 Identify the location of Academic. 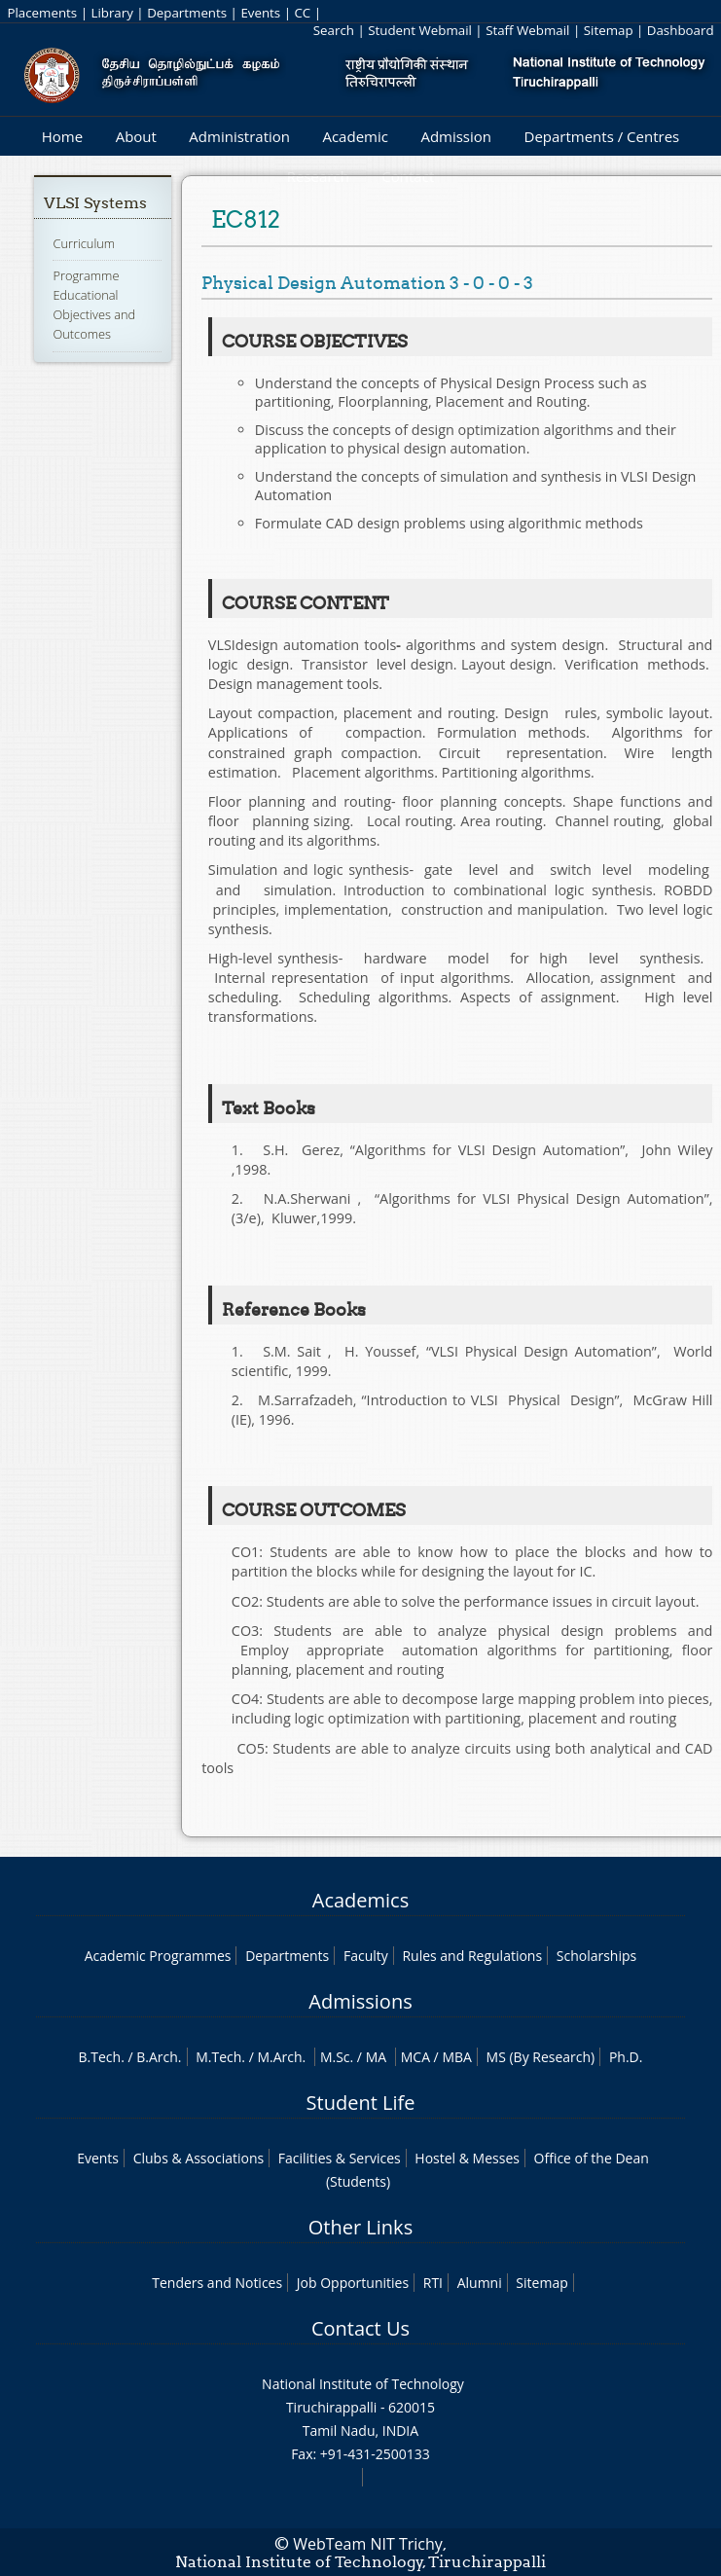
(354, 136).